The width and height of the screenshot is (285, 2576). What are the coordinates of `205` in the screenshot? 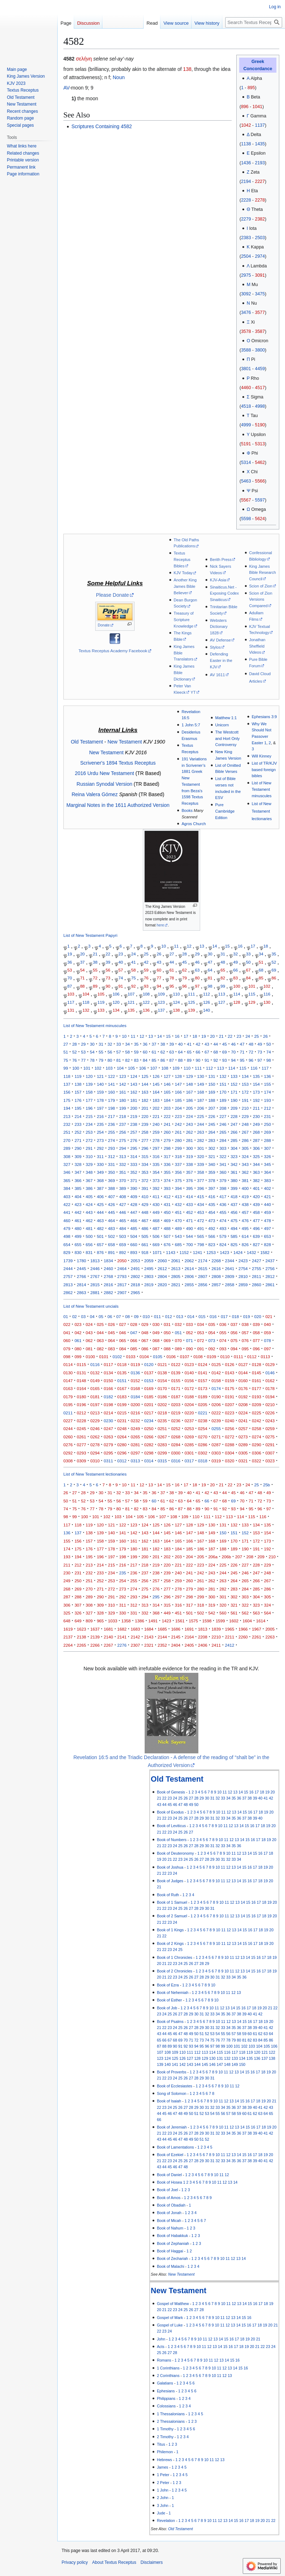 It's located at (189, 1108).